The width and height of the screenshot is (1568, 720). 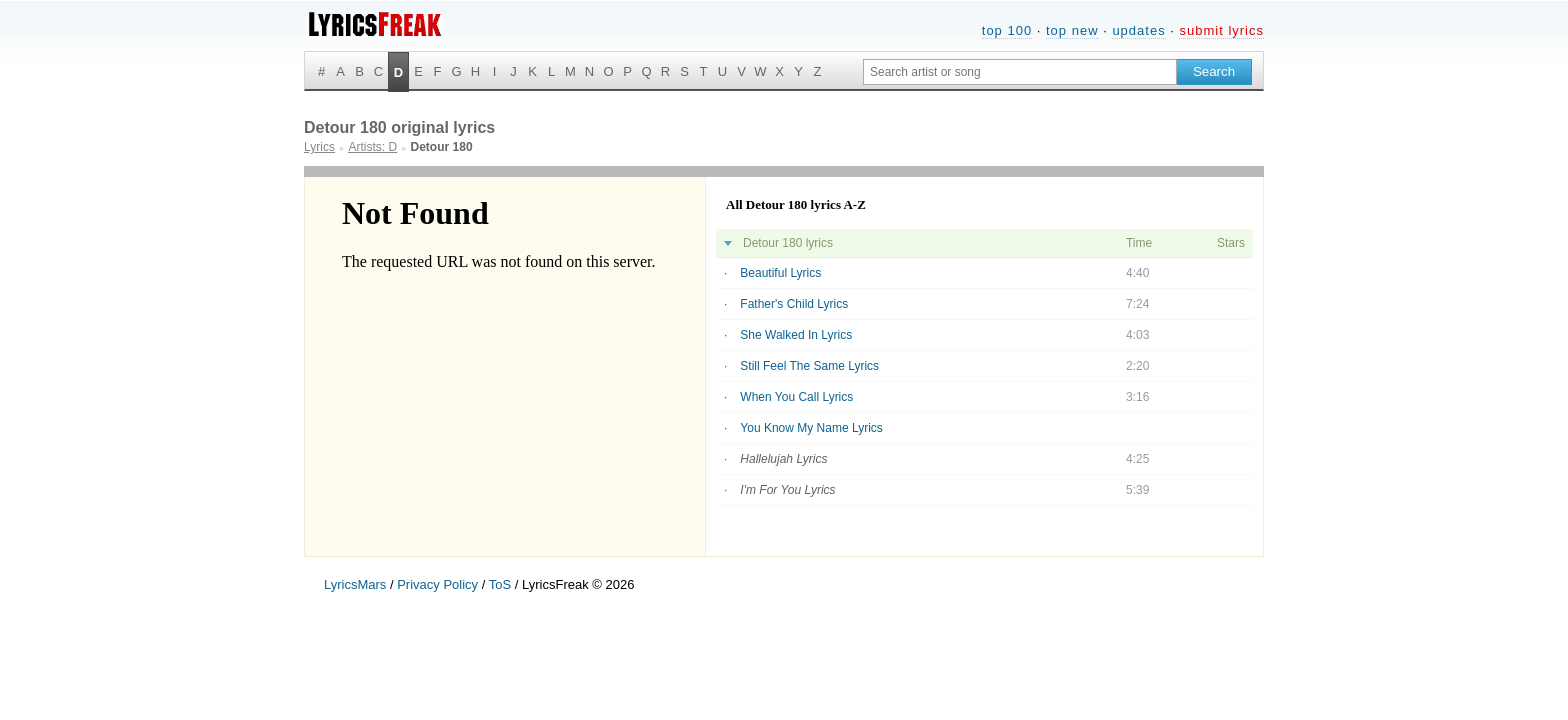 I want to click on ToS, so click(x=500, y=584).